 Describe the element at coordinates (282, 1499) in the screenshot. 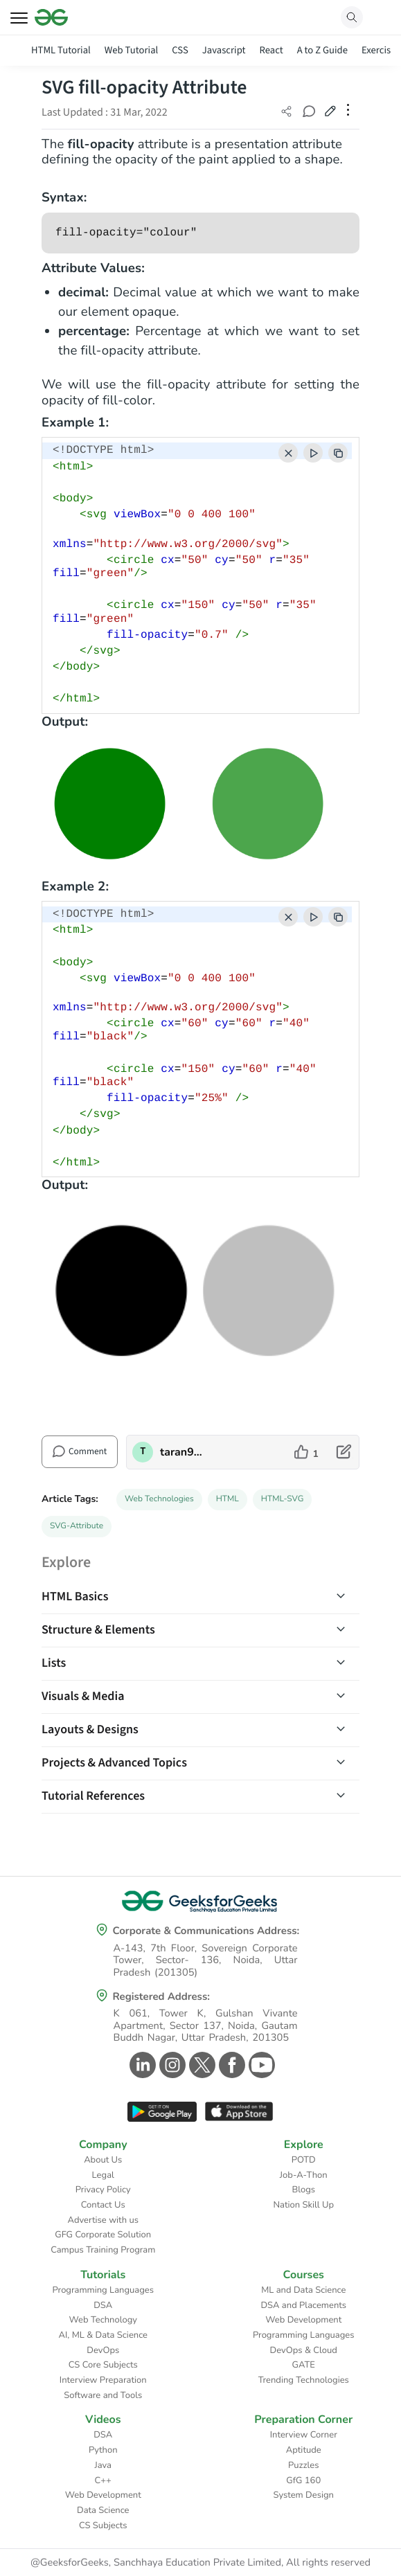

I see `HTML-SVG` at that location.